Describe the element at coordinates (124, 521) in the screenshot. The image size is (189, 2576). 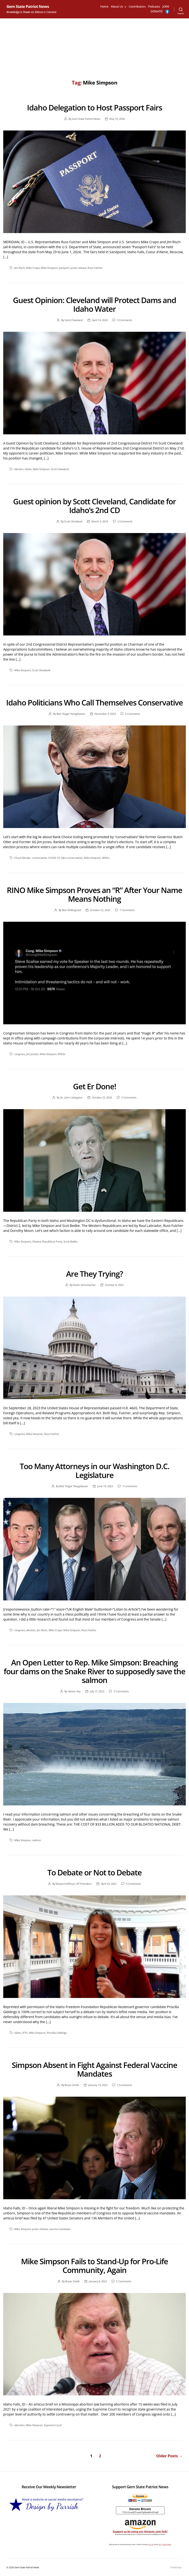
I see `2 Comments` at that location.